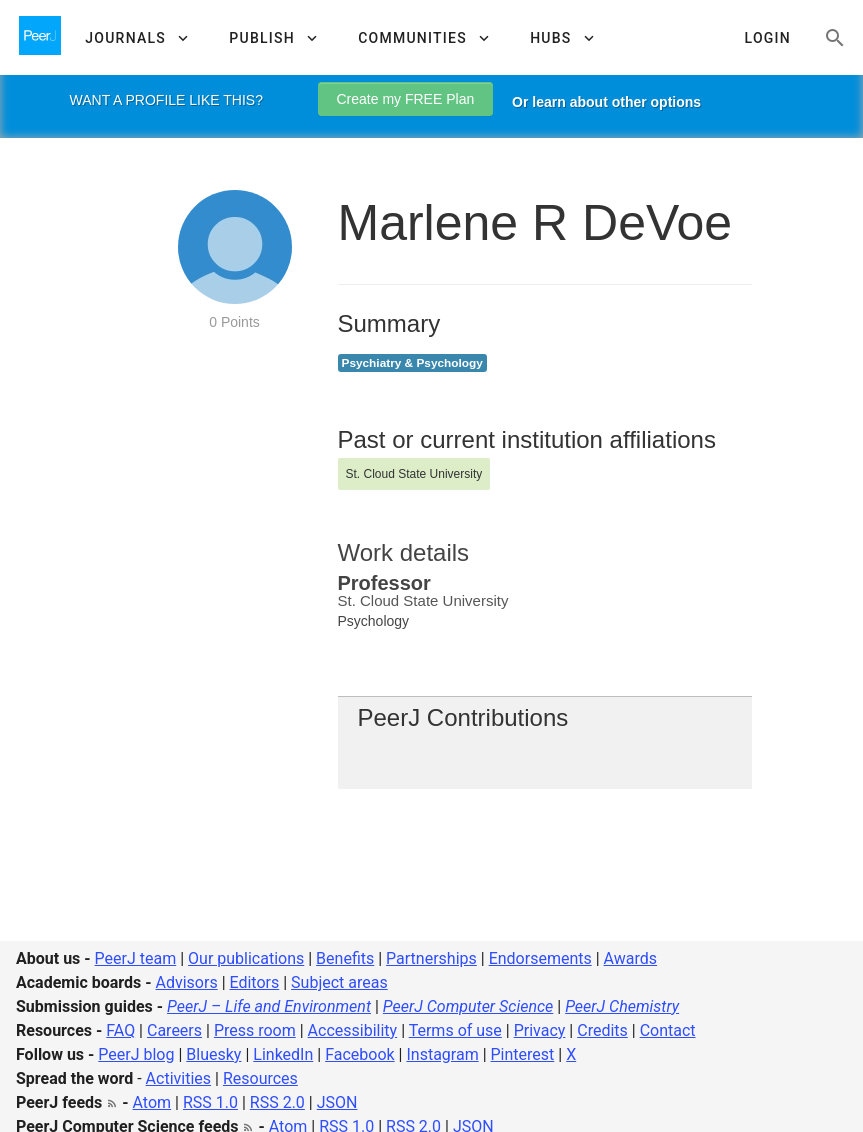  Describe the element at coordinates (339, 982) in the screenshot. I see `Subject areas` at that location.